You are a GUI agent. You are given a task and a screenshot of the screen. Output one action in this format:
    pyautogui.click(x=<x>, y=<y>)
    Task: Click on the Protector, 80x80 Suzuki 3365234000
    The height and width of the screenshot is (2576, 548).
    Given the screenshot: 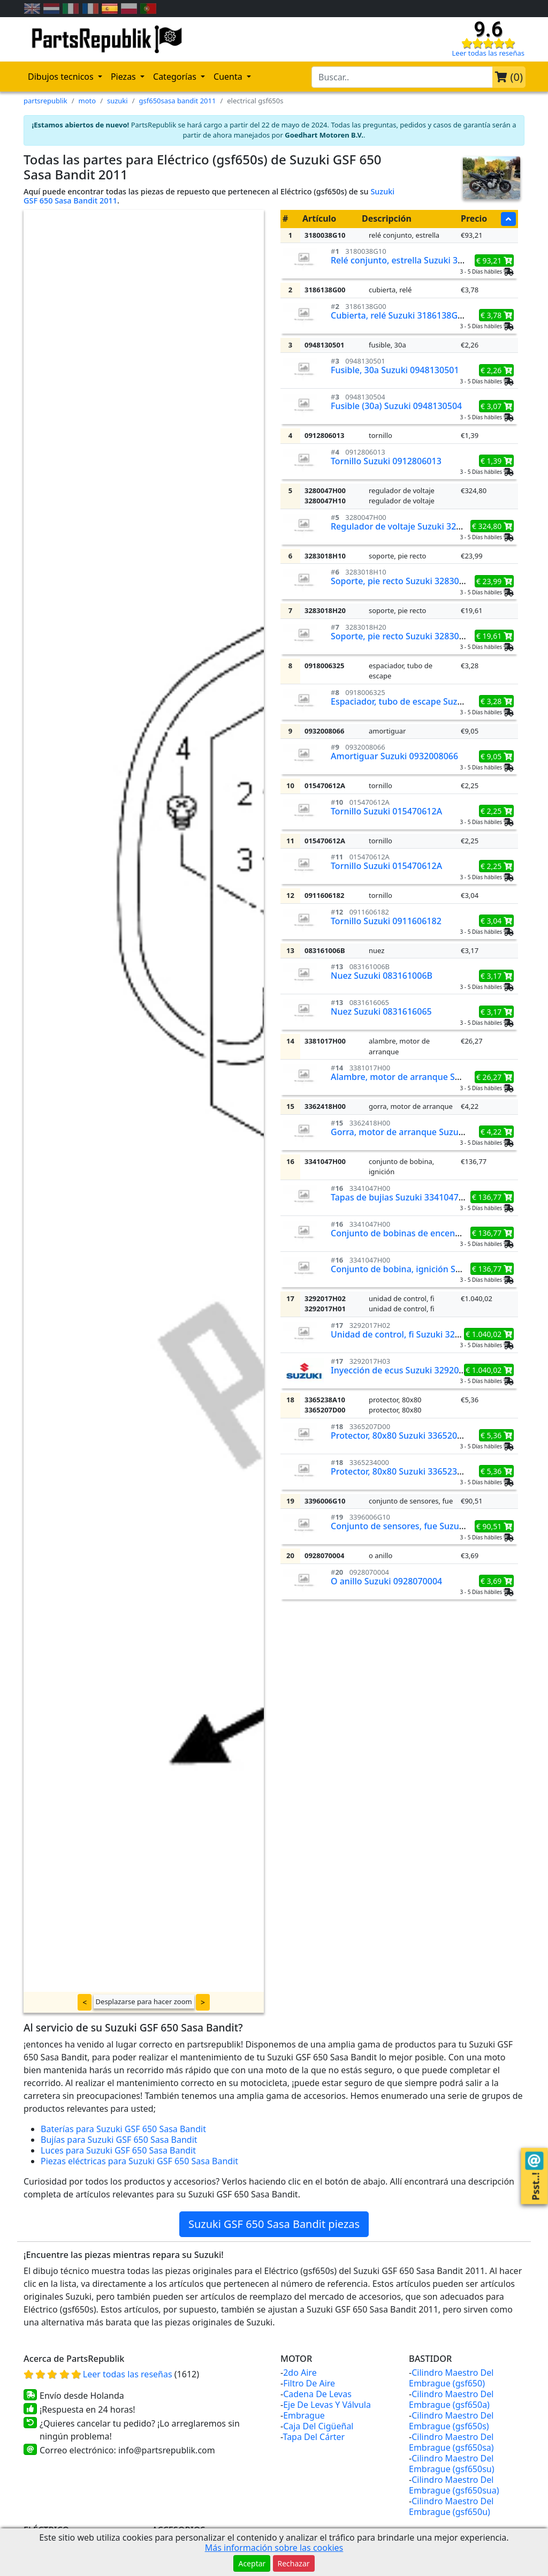 What is the action you would take?
    pyautogui.click(x=404, y=1471)
    